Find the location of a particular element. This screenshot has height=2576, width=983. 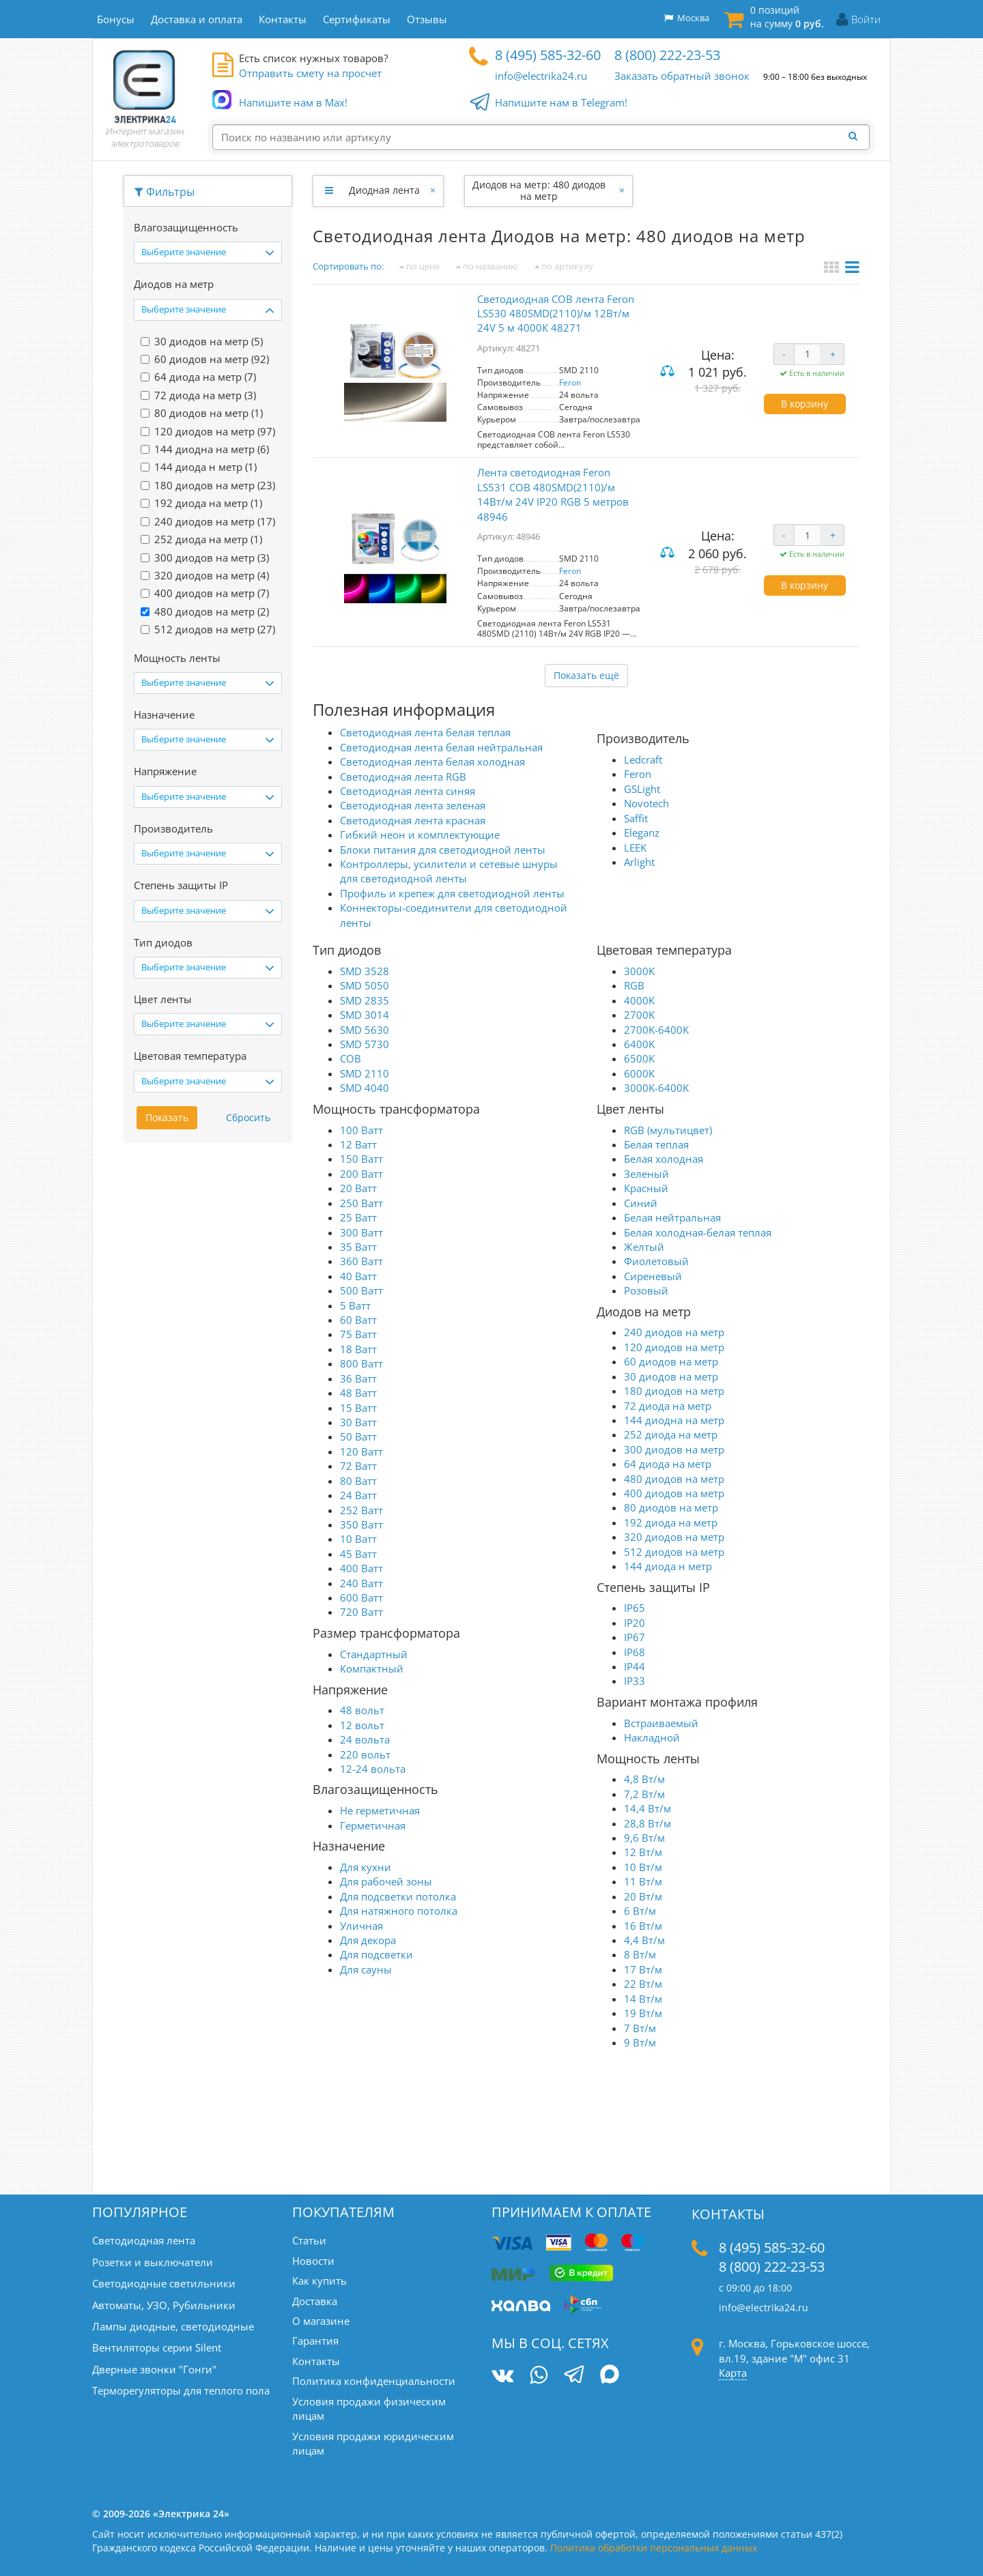

8 (800) 222-23-53 is located at coordinates (667, 55).